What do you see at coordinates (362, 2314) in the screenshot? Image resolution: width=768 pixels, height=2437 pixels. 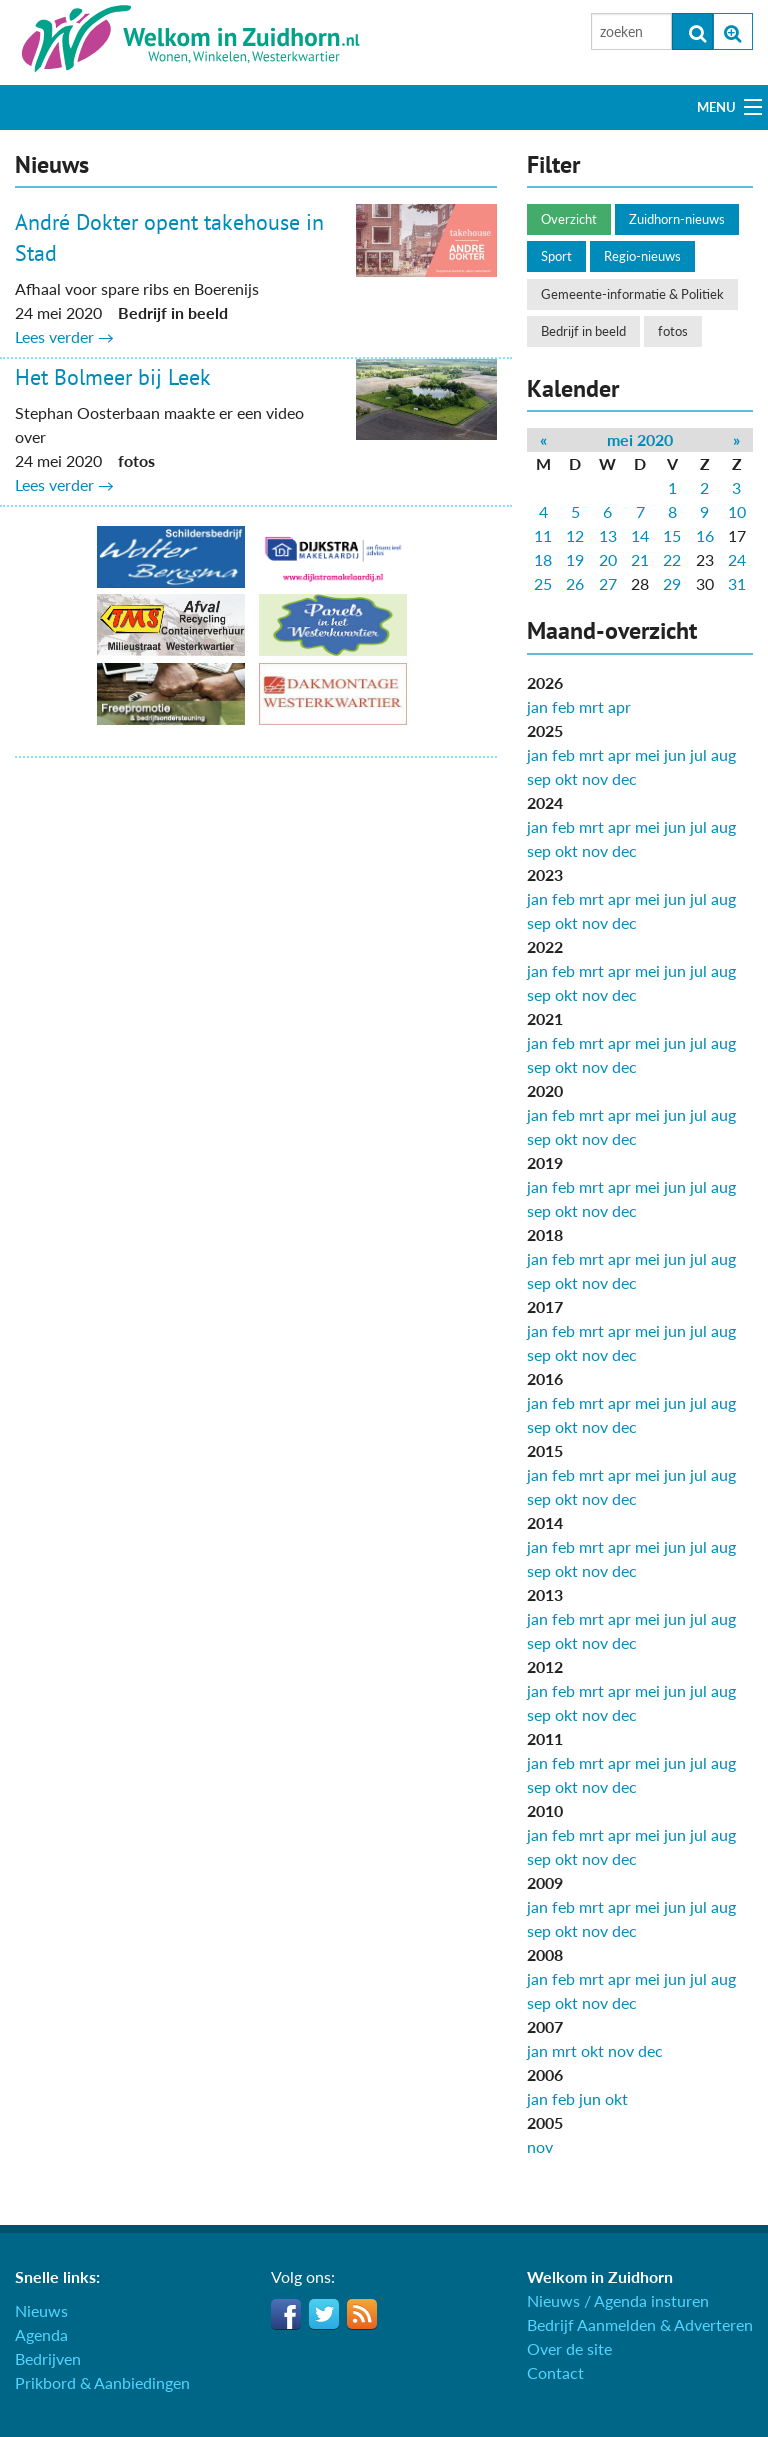 I see `RSS` at bounding box center [362, 2314].